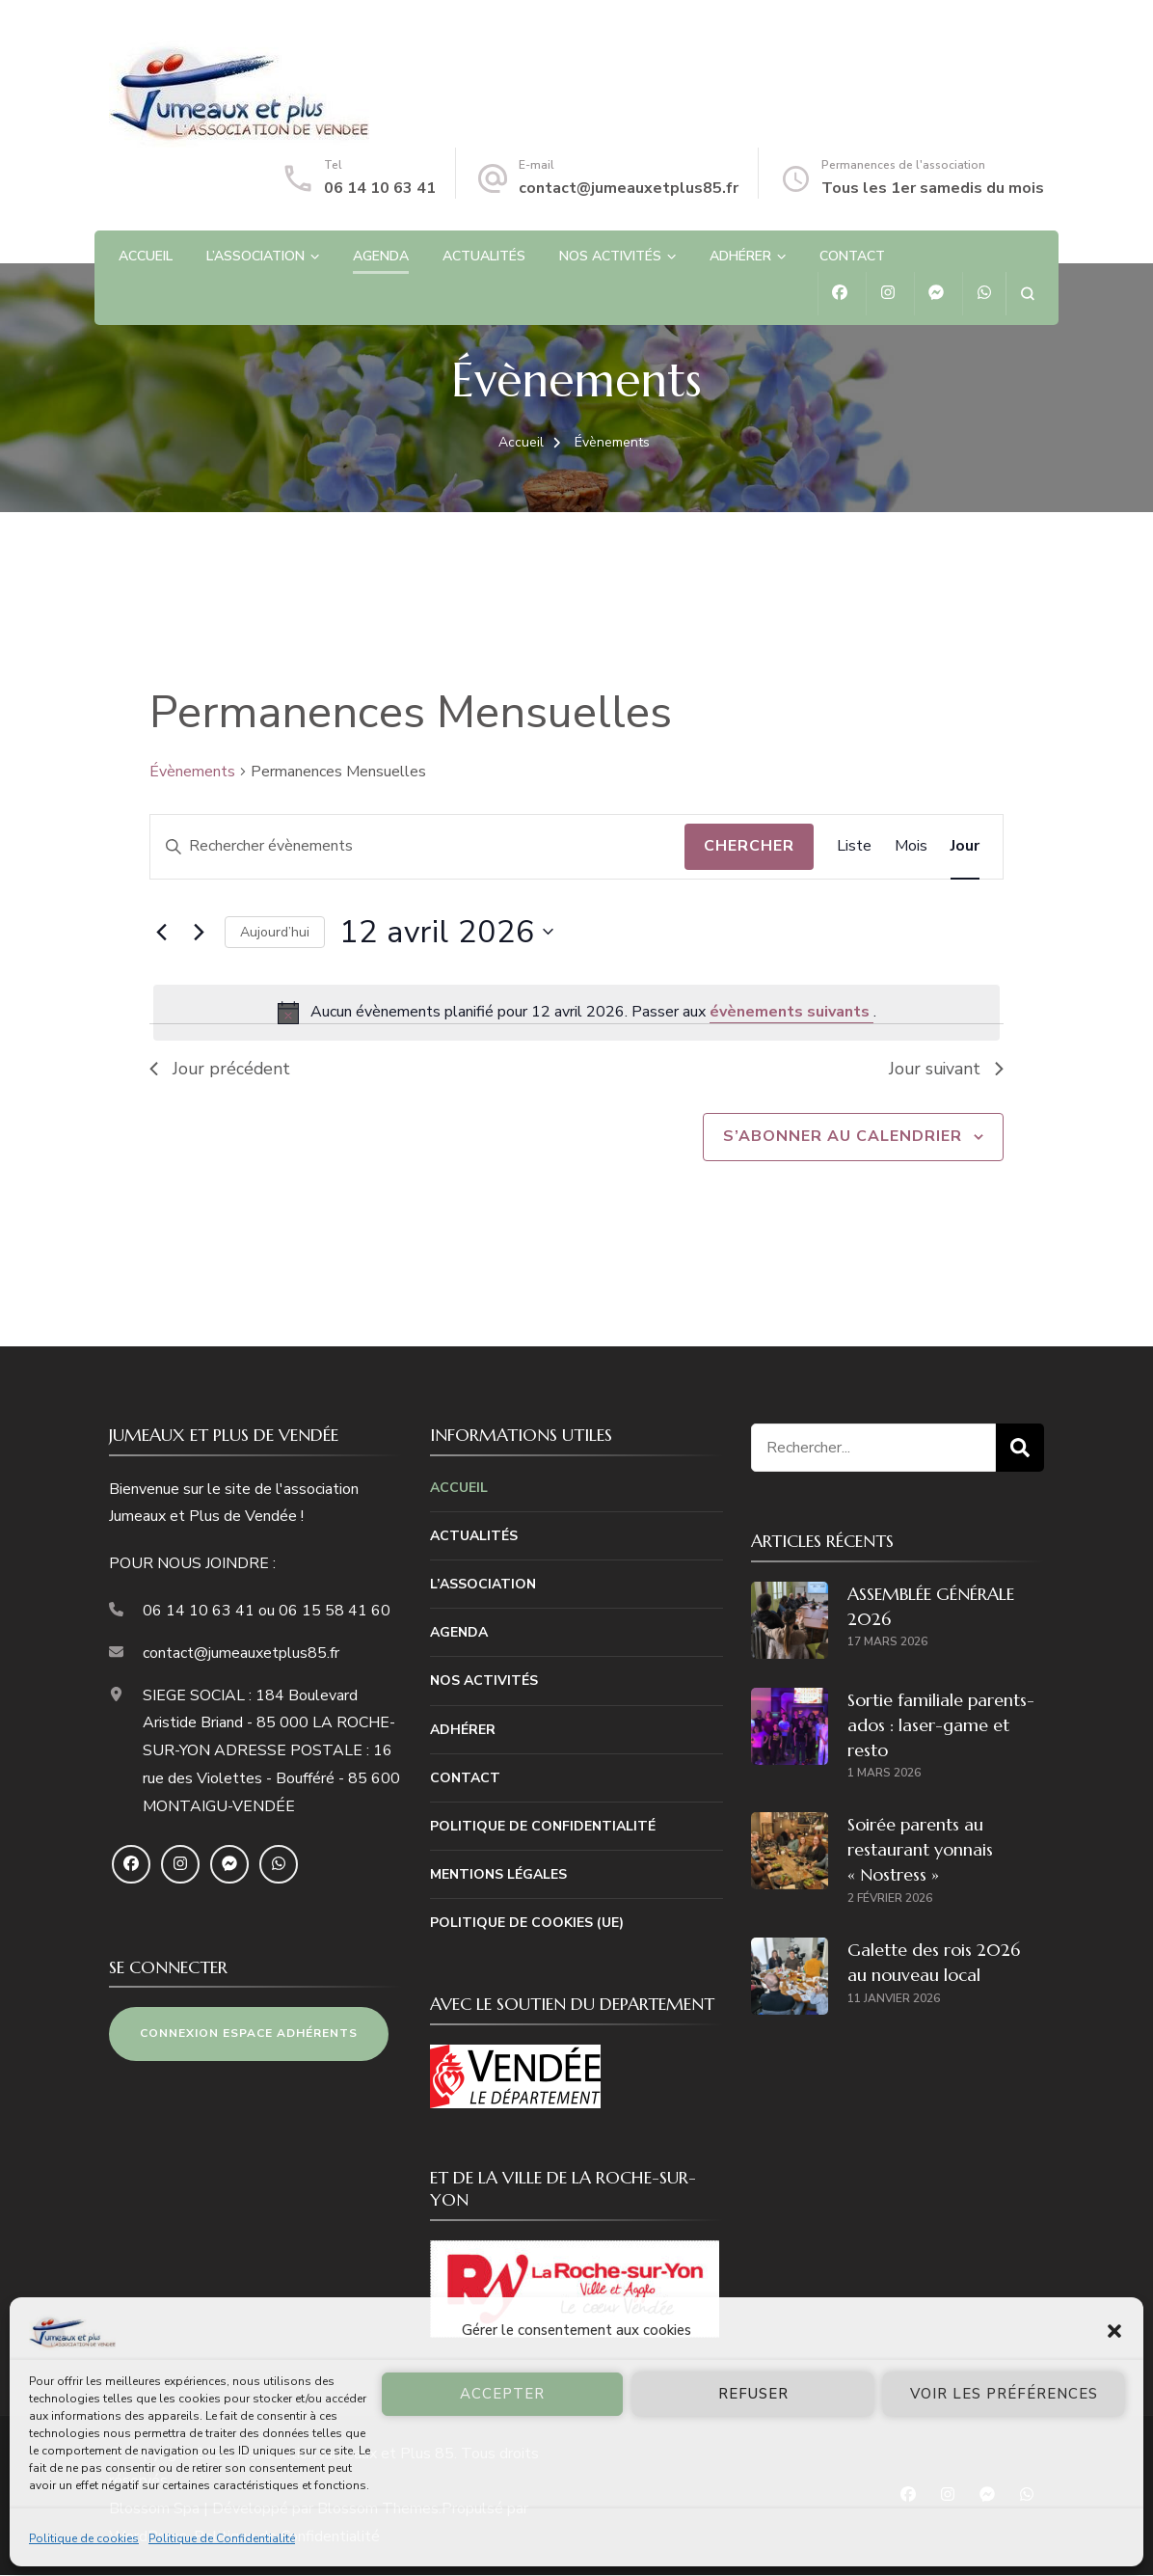 This screenshot has height=2576, width=1153. Describe the element at coordinates (274, 932) in the screenshot. I see `Aujourd’hui` at that location.